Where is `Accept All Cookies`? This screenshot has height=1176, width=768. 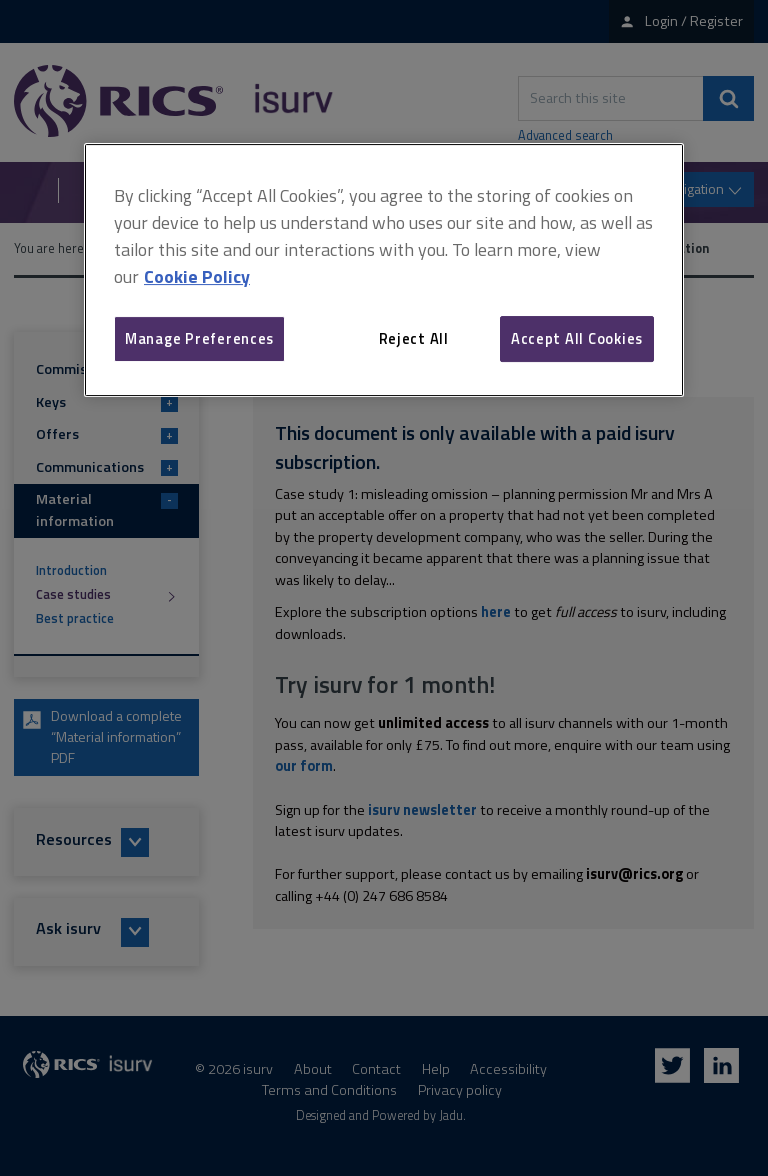 Accept All Cookies is located at coordinates (577, 338).